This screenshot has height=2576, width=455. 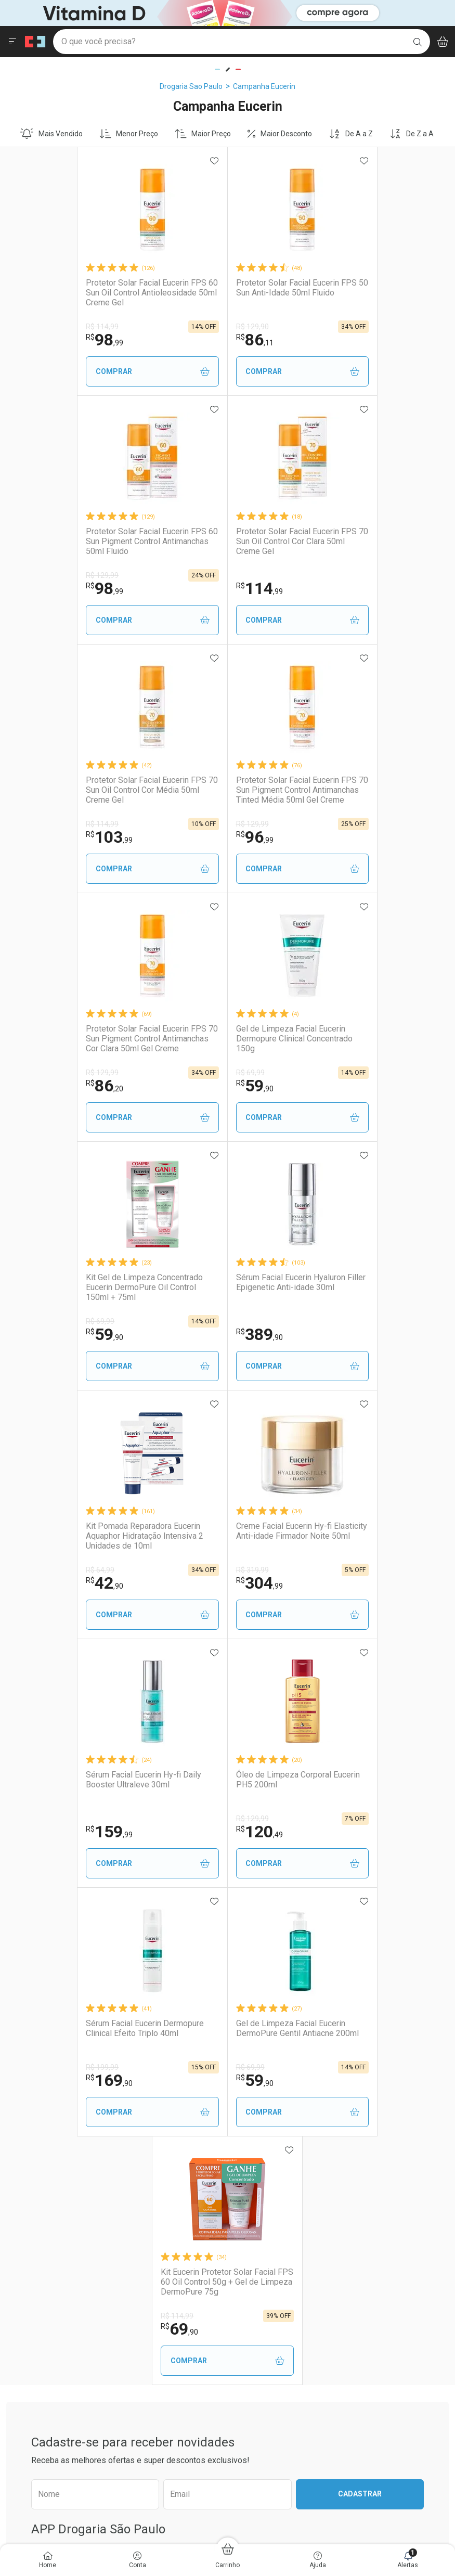 What do you see at coordinates (34, 2236) in the screenshot?
I see `Sustentabilidade` at bounding box center [34, 2236].